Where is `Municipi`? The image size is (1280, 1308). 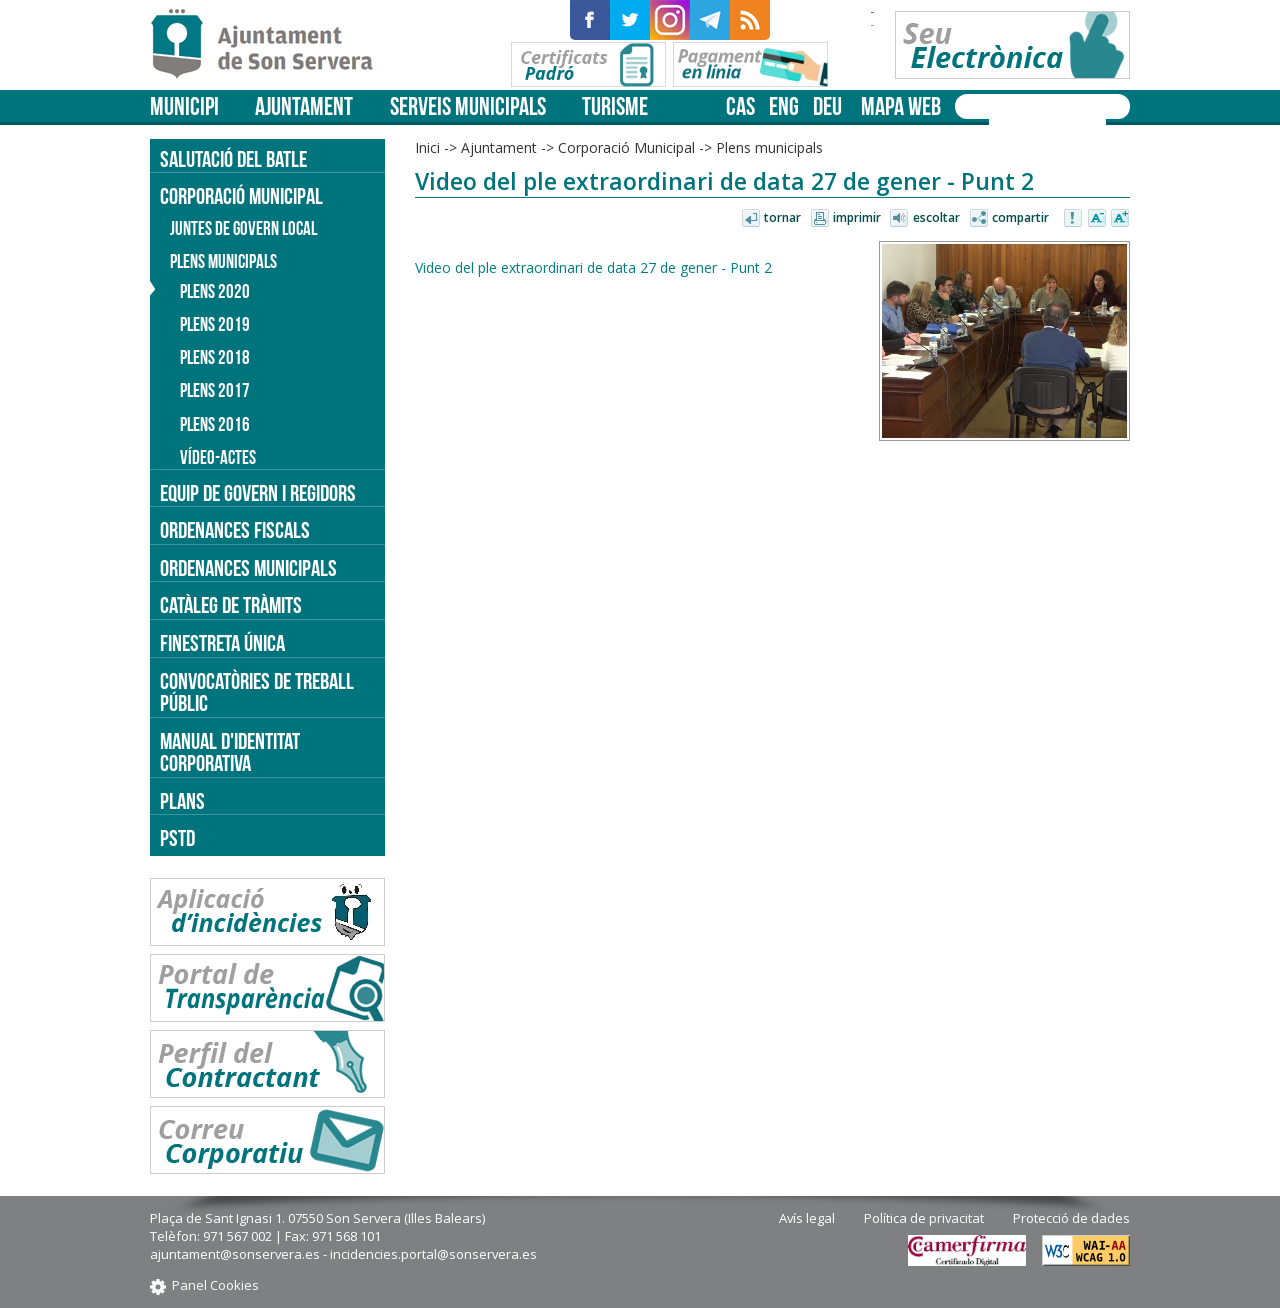 Municipi is located at coordinates (184, 106).